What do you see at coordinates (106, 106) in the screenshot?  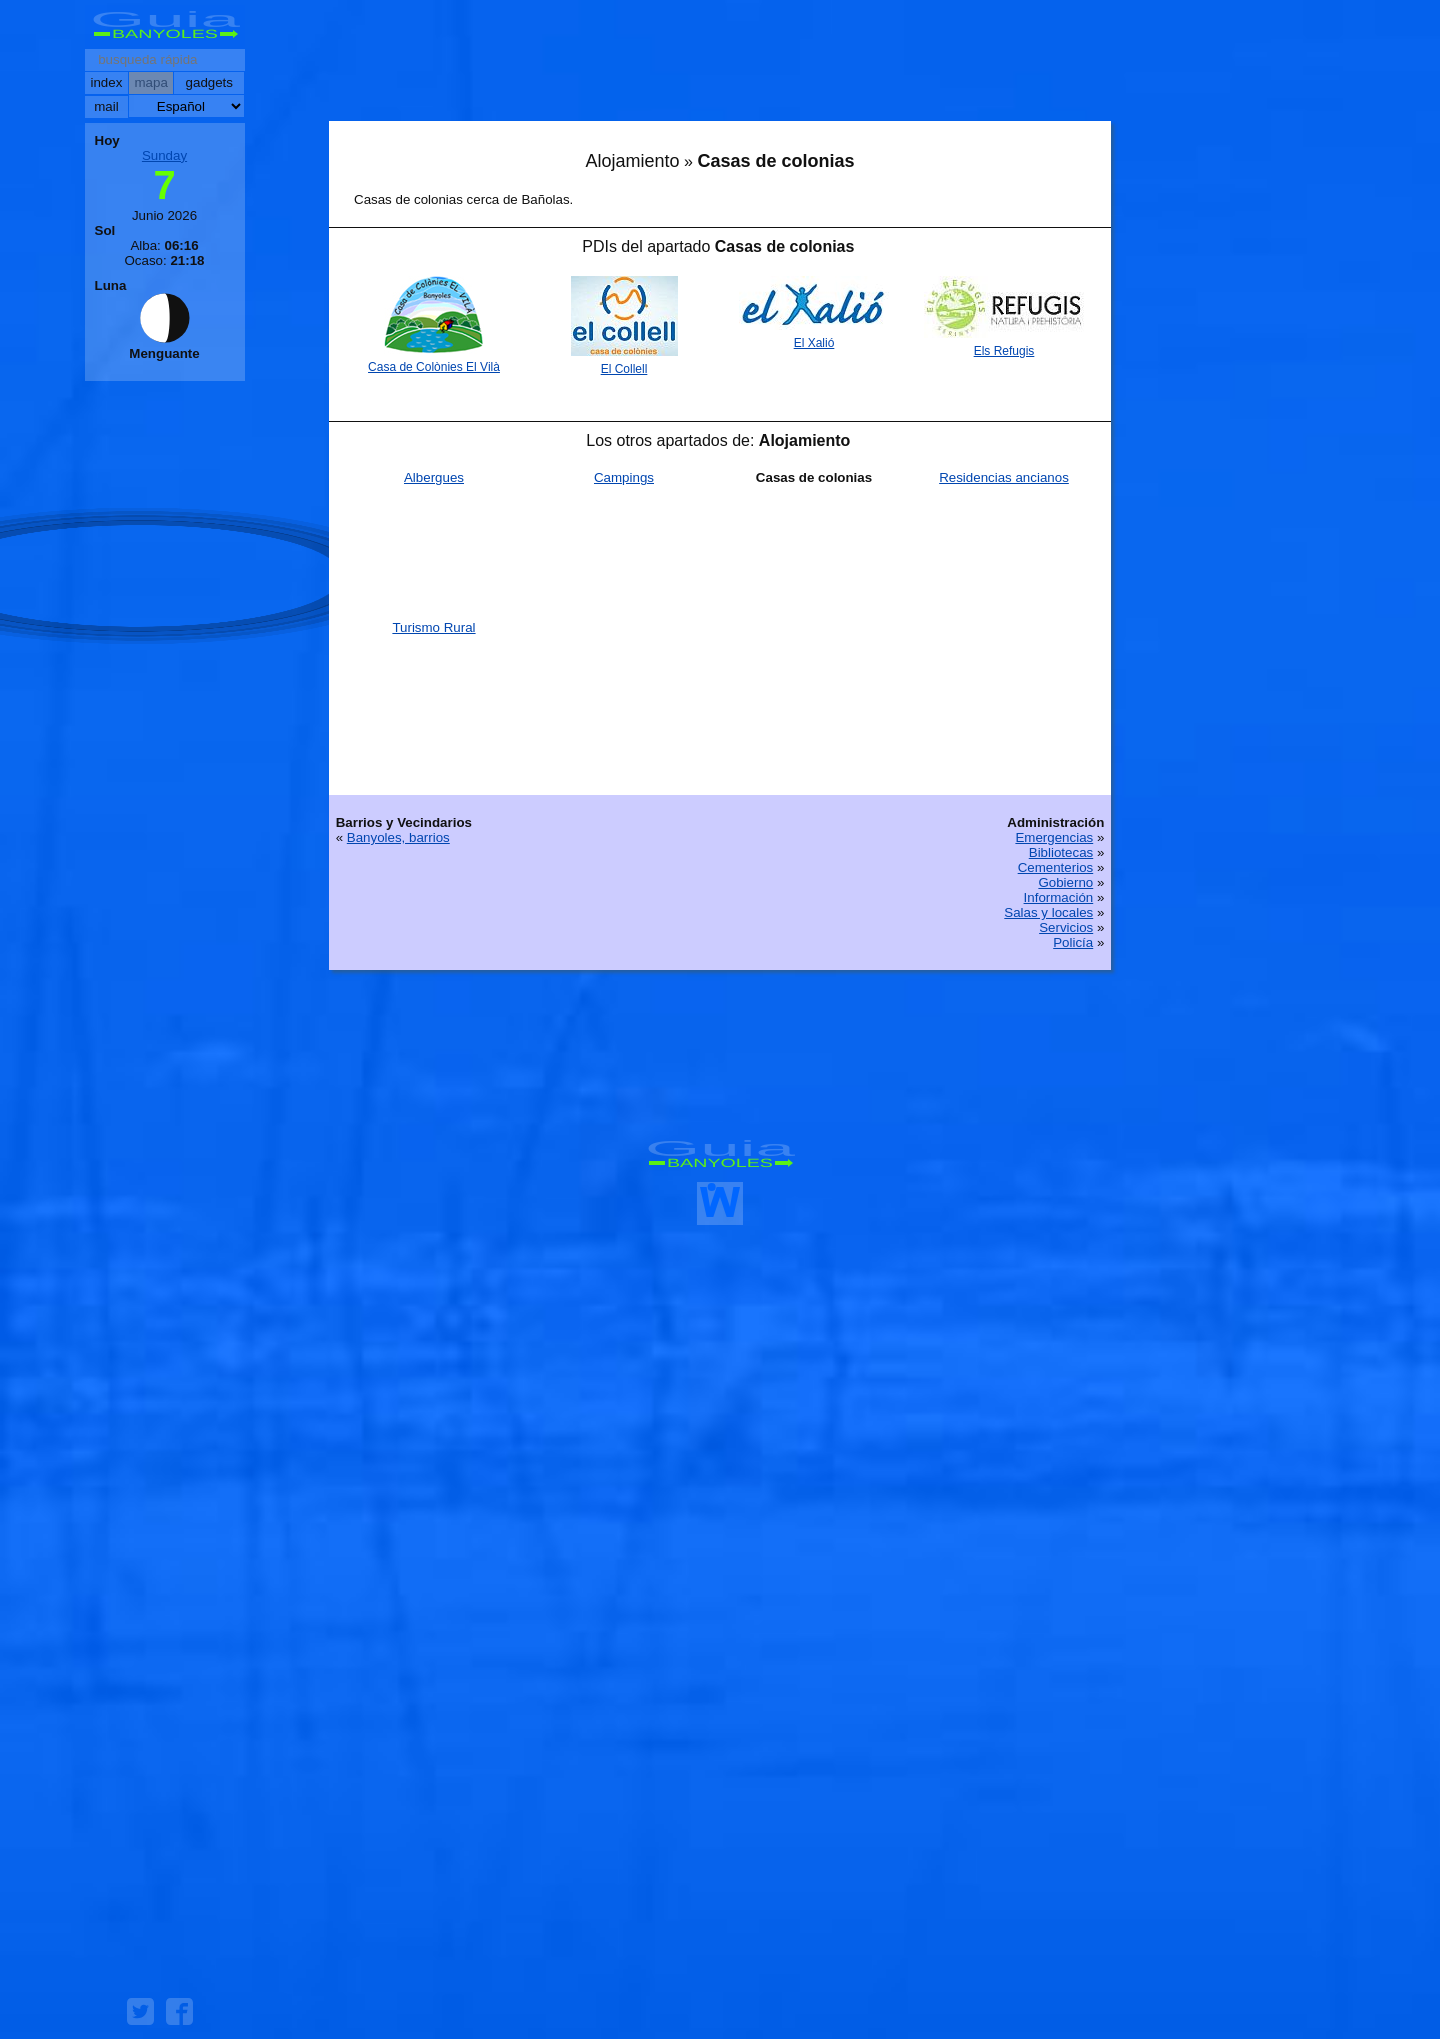 I see `mail` at bounding box center [106, 106].